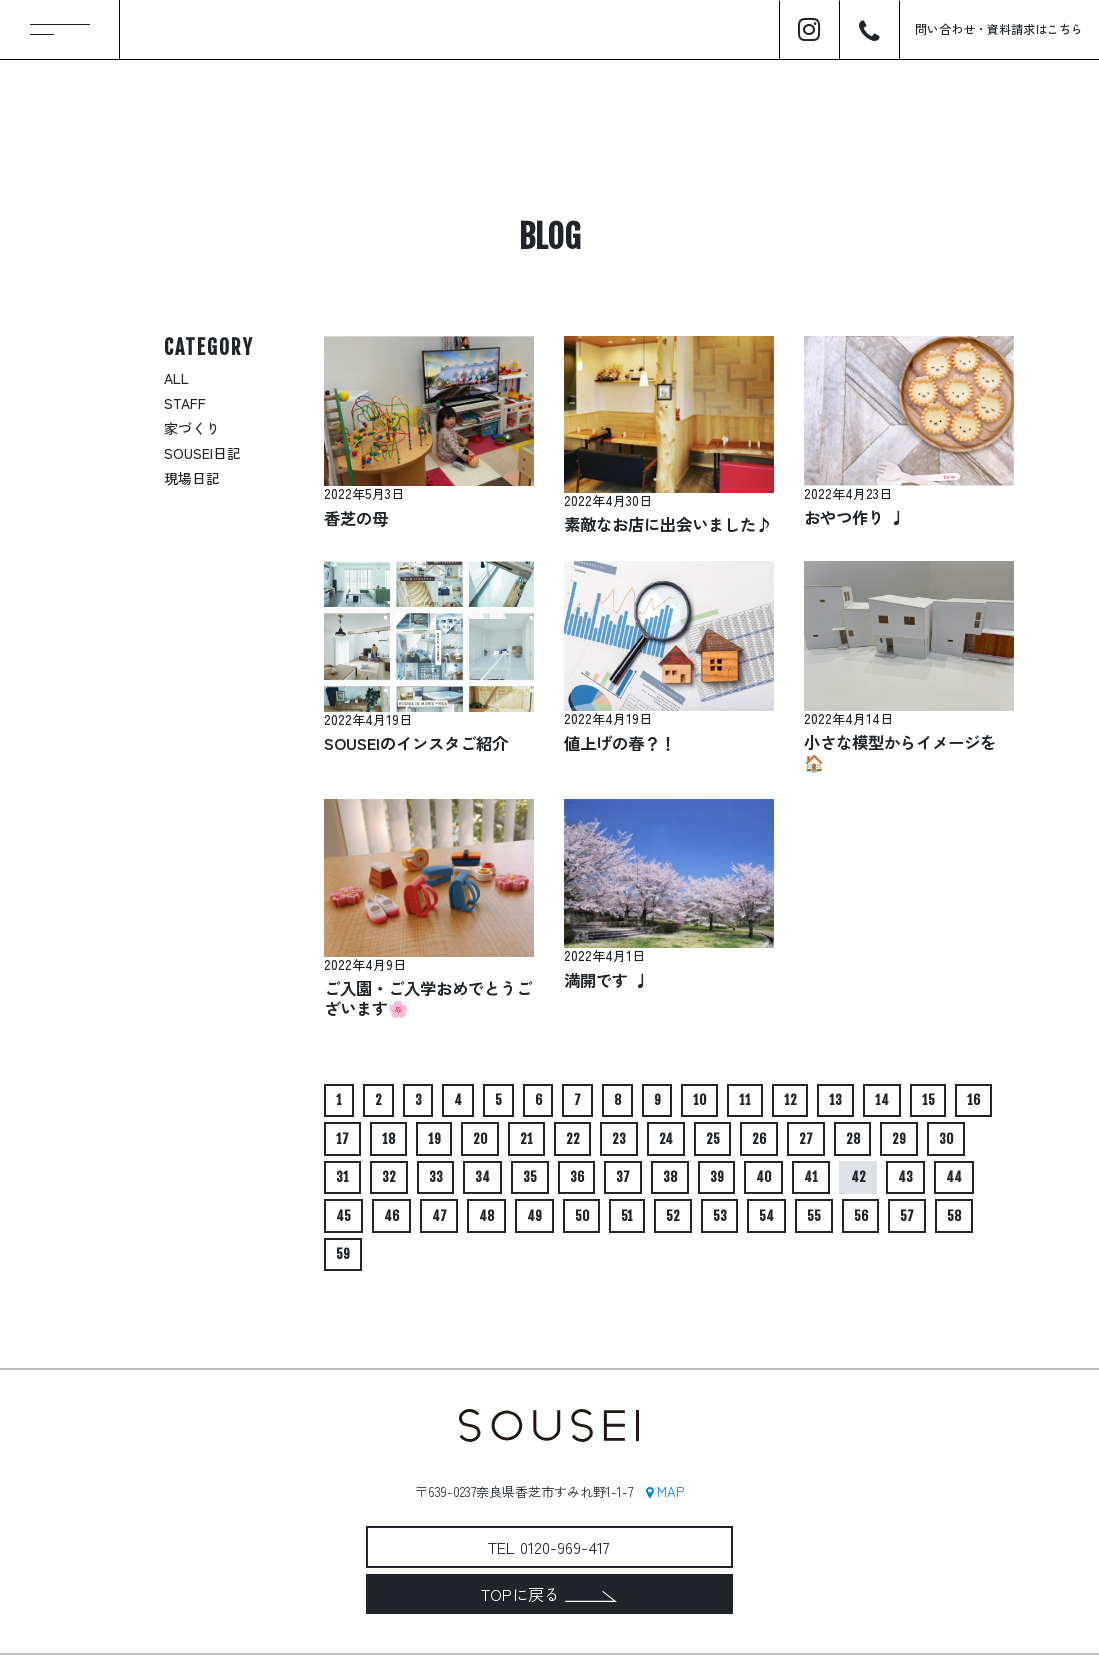 The height and width of the screenshot is (1655, 1099). I want to click on 28, so click(853, 1139).